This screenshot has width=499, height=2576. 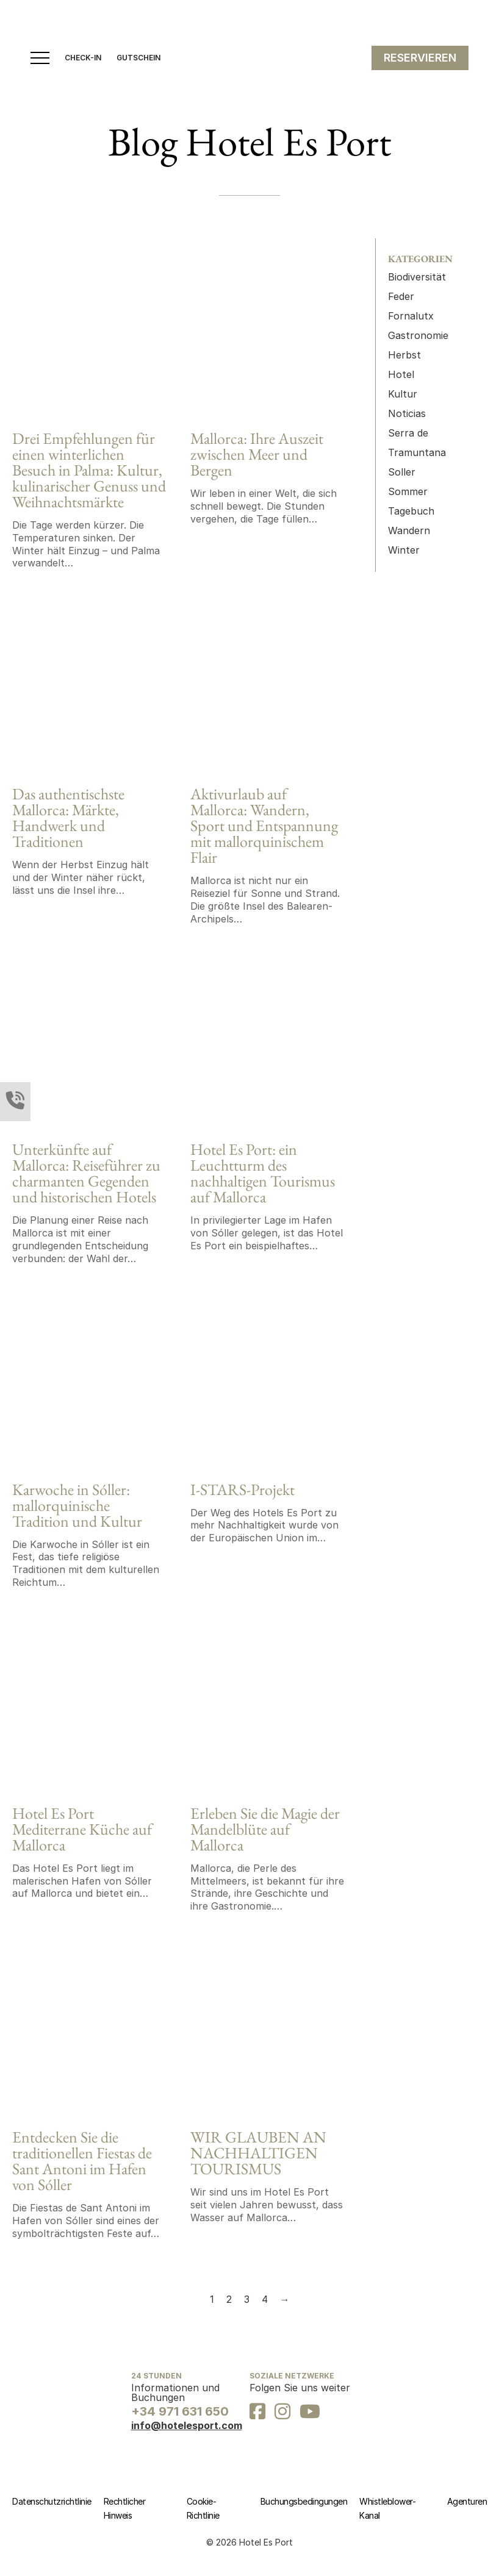 What do you see at coordinates (420, 57) in the screenshot?
I see `RESERVIEREN` at bounding box center [420, 57].